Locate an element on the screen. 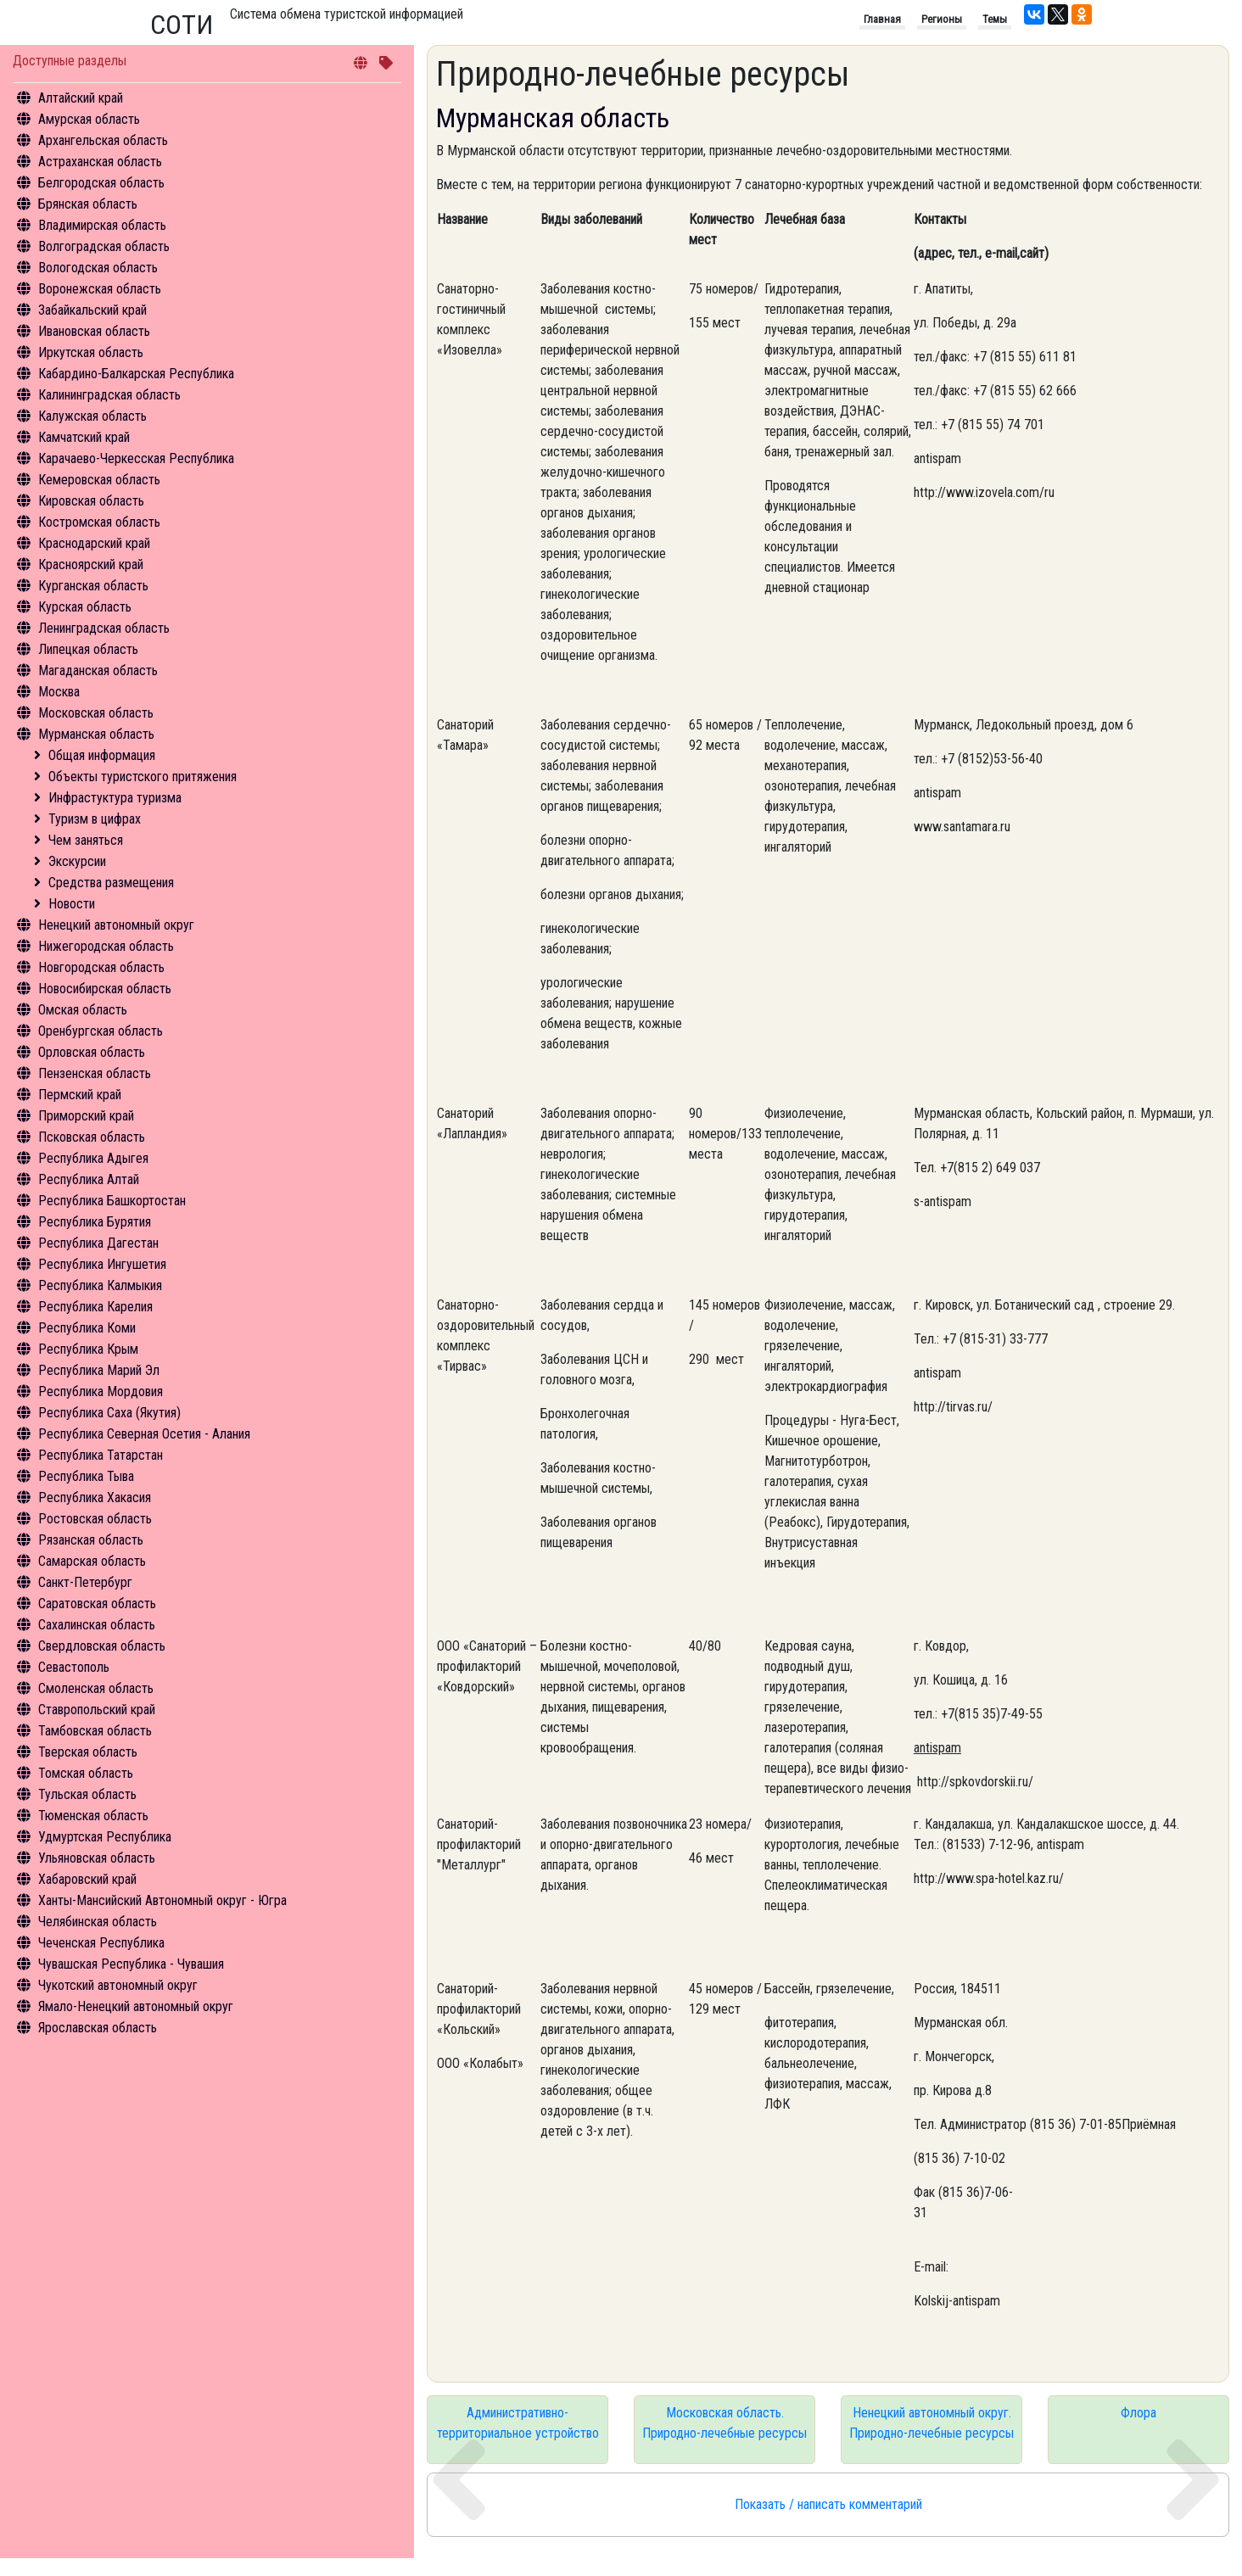  Орловская область is located at coordinates (91, 1052).